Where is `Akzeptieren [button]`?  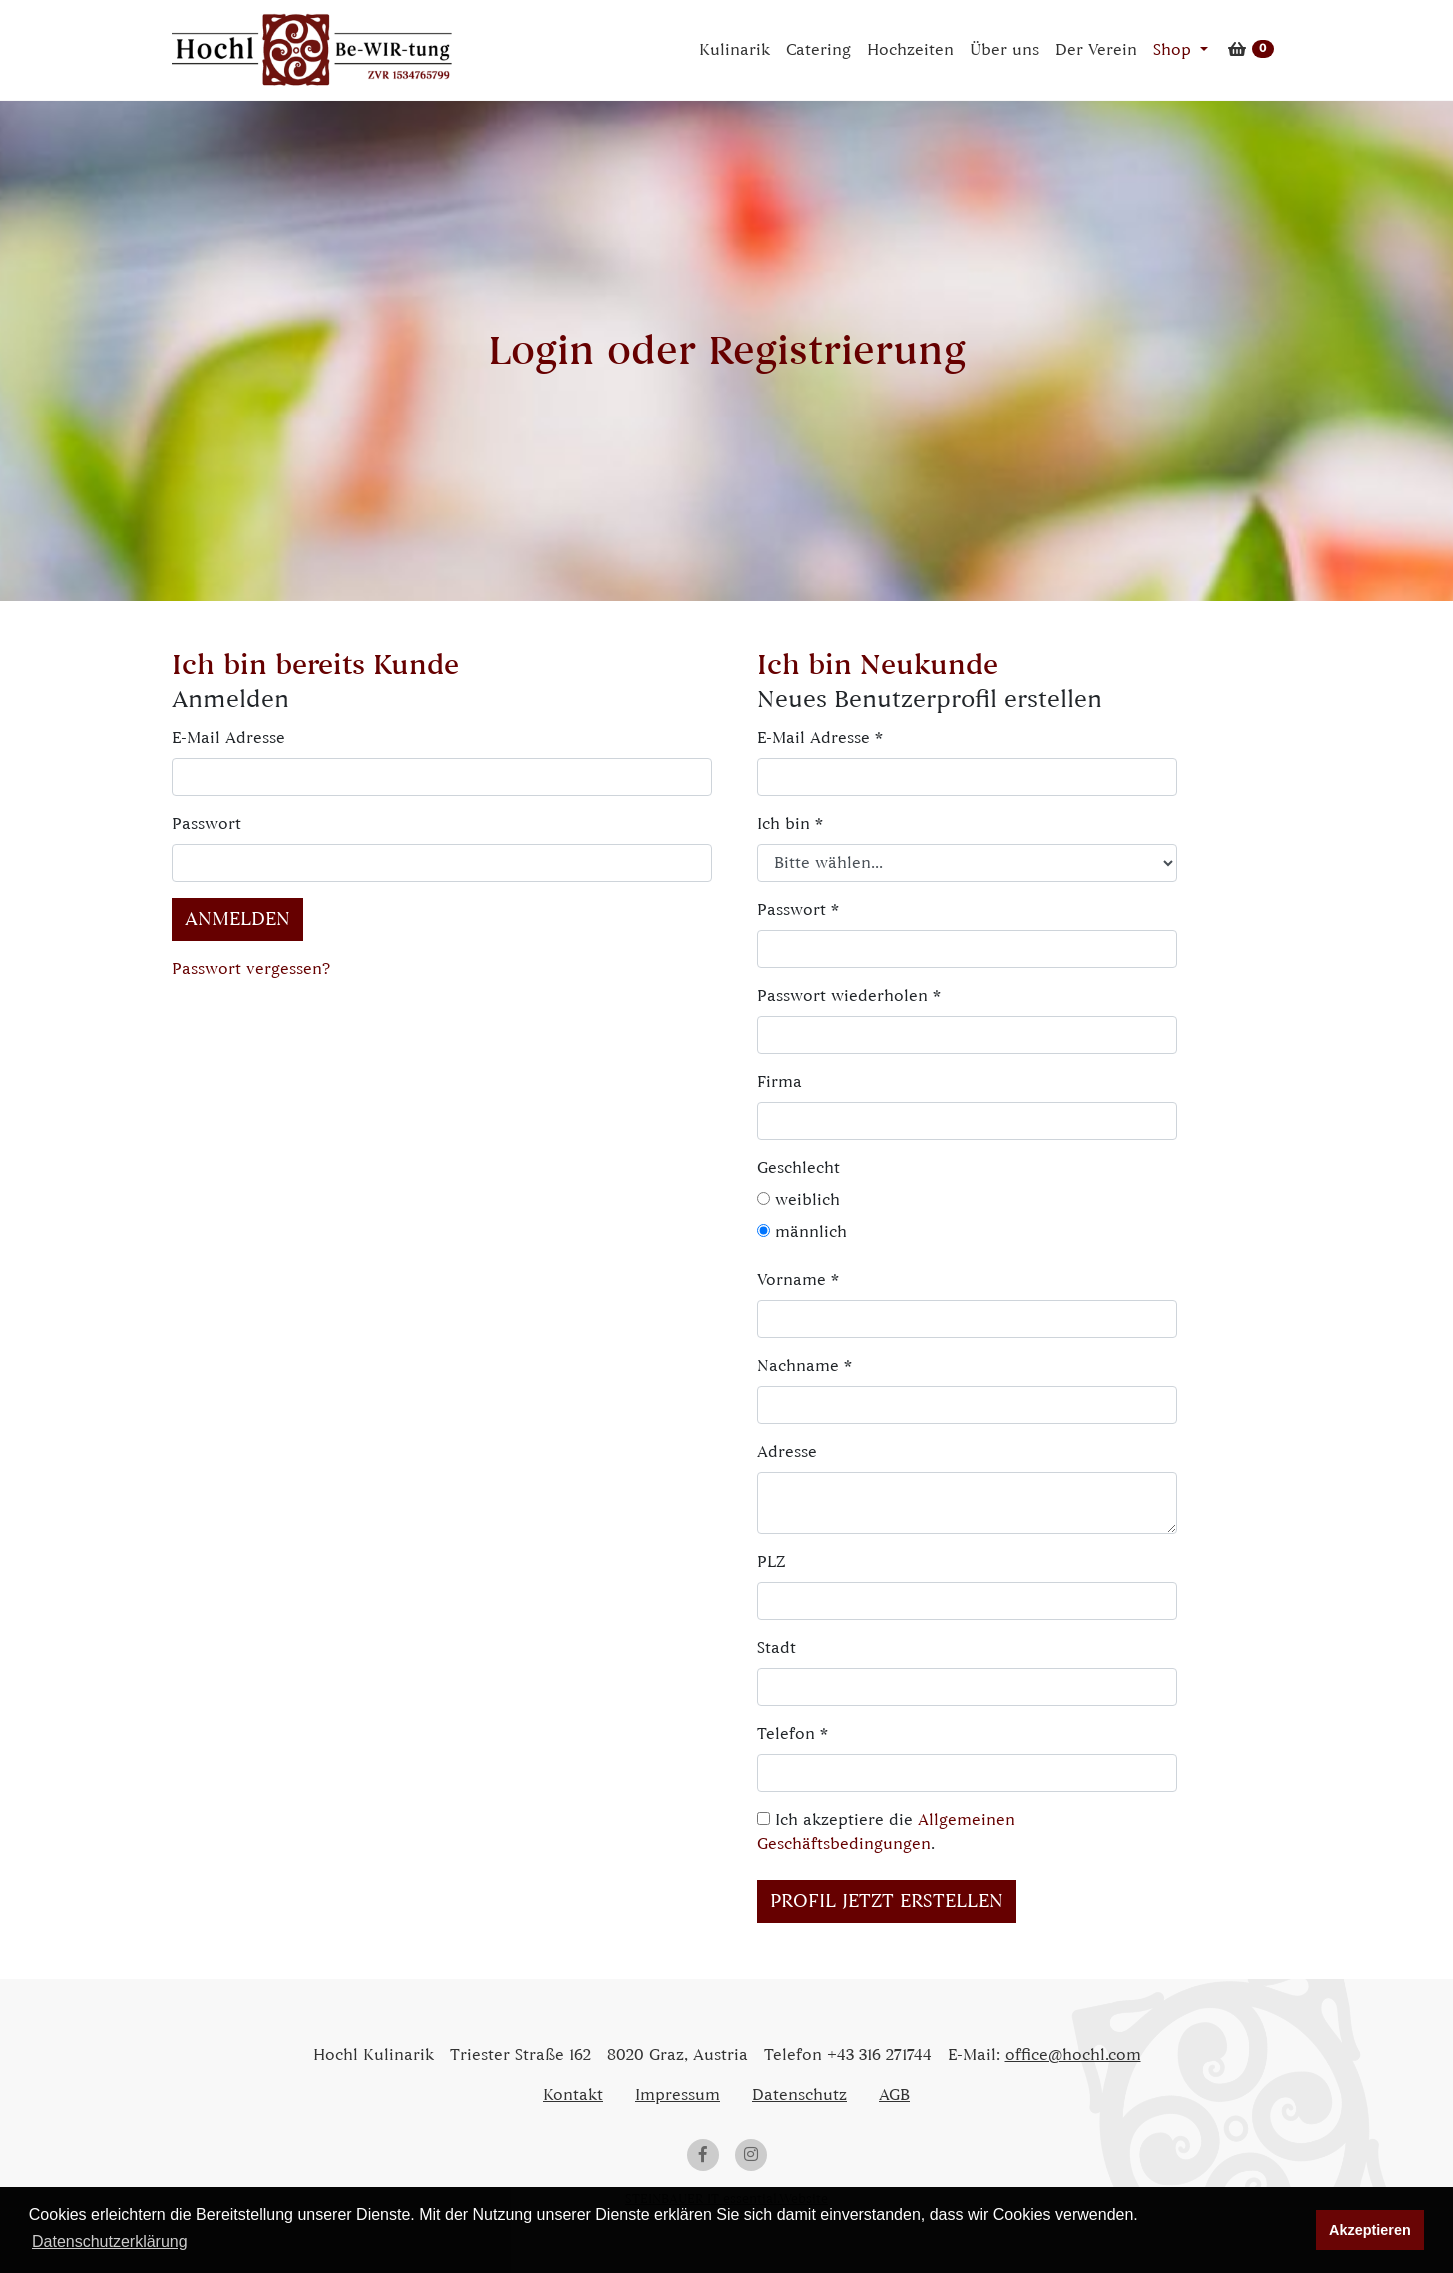 Akzeptieren [button] is located at coordinates (1370, 2230).